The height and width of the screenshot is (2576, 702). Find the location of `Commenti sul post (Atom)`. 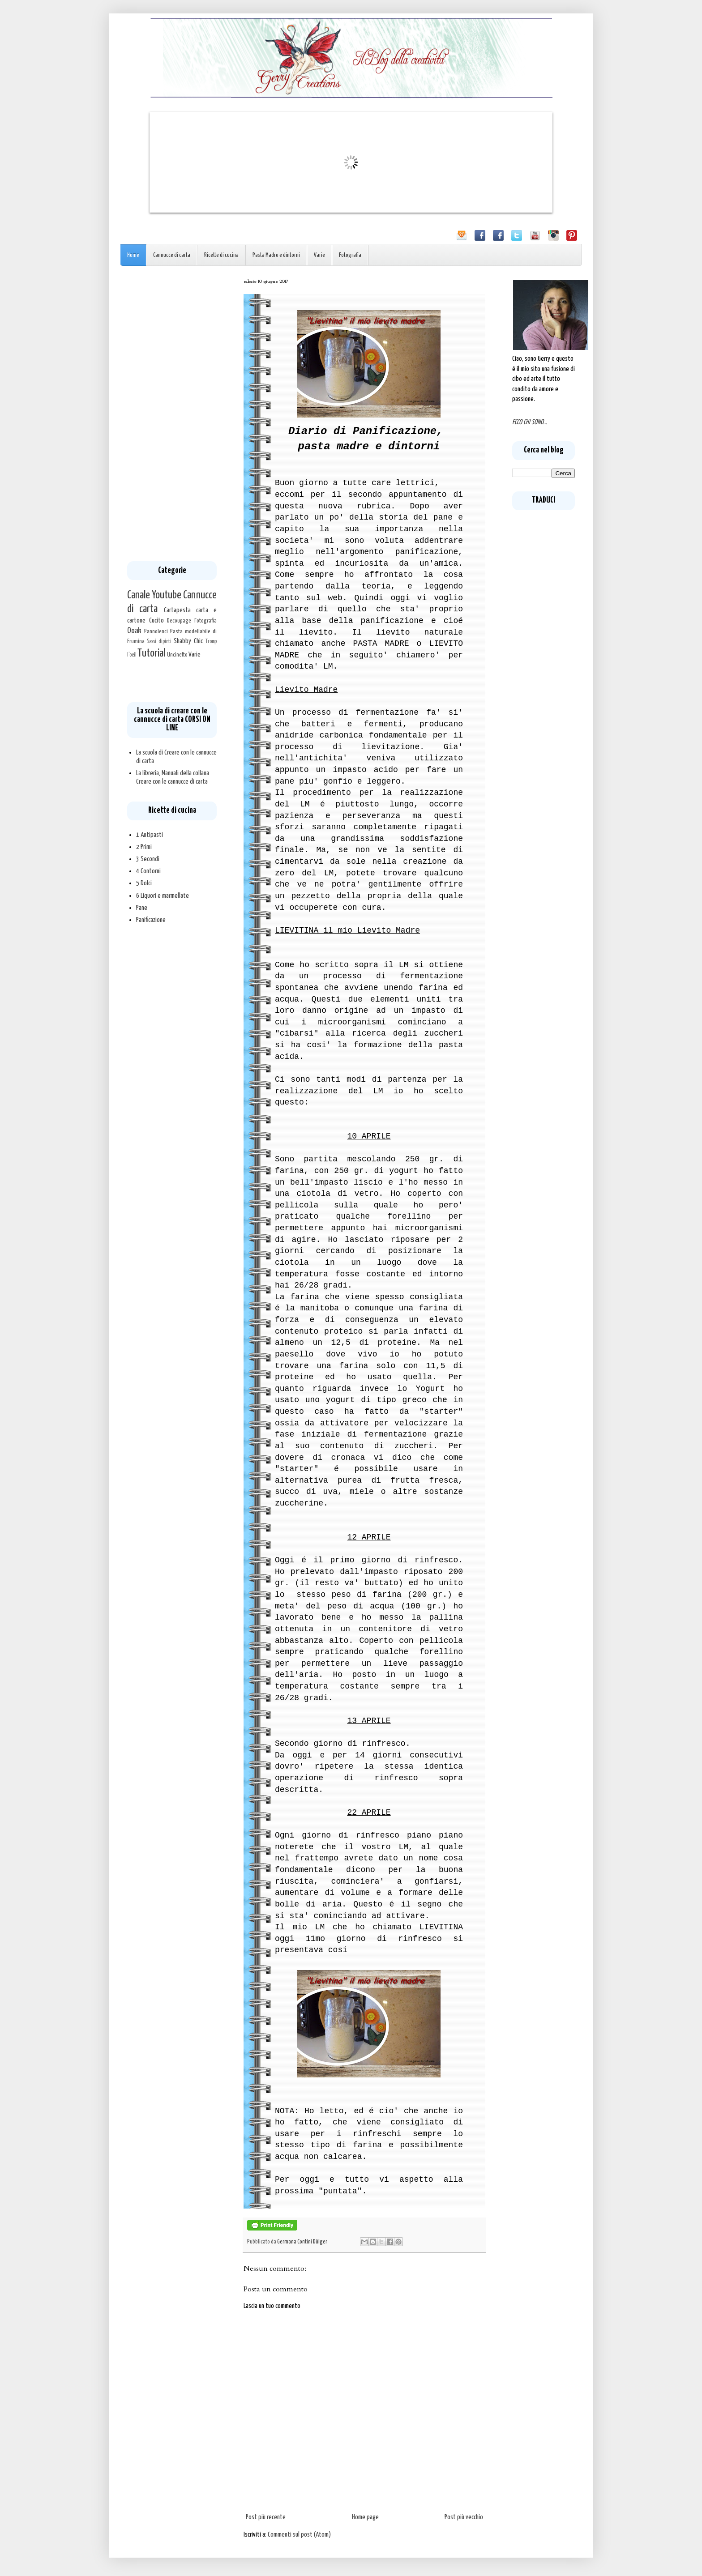

Commenti sul post (Atom) is located at coordinates (299, 2534).